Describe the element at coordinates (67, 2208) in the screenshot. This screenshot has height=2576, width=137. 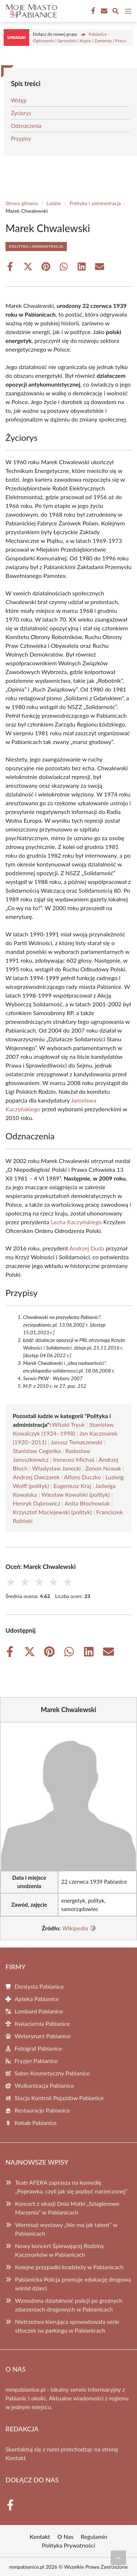
I see `Koncert z okazji Dnia Matki „Szlagierowe Marzenia” w Pabianicach` at that location.